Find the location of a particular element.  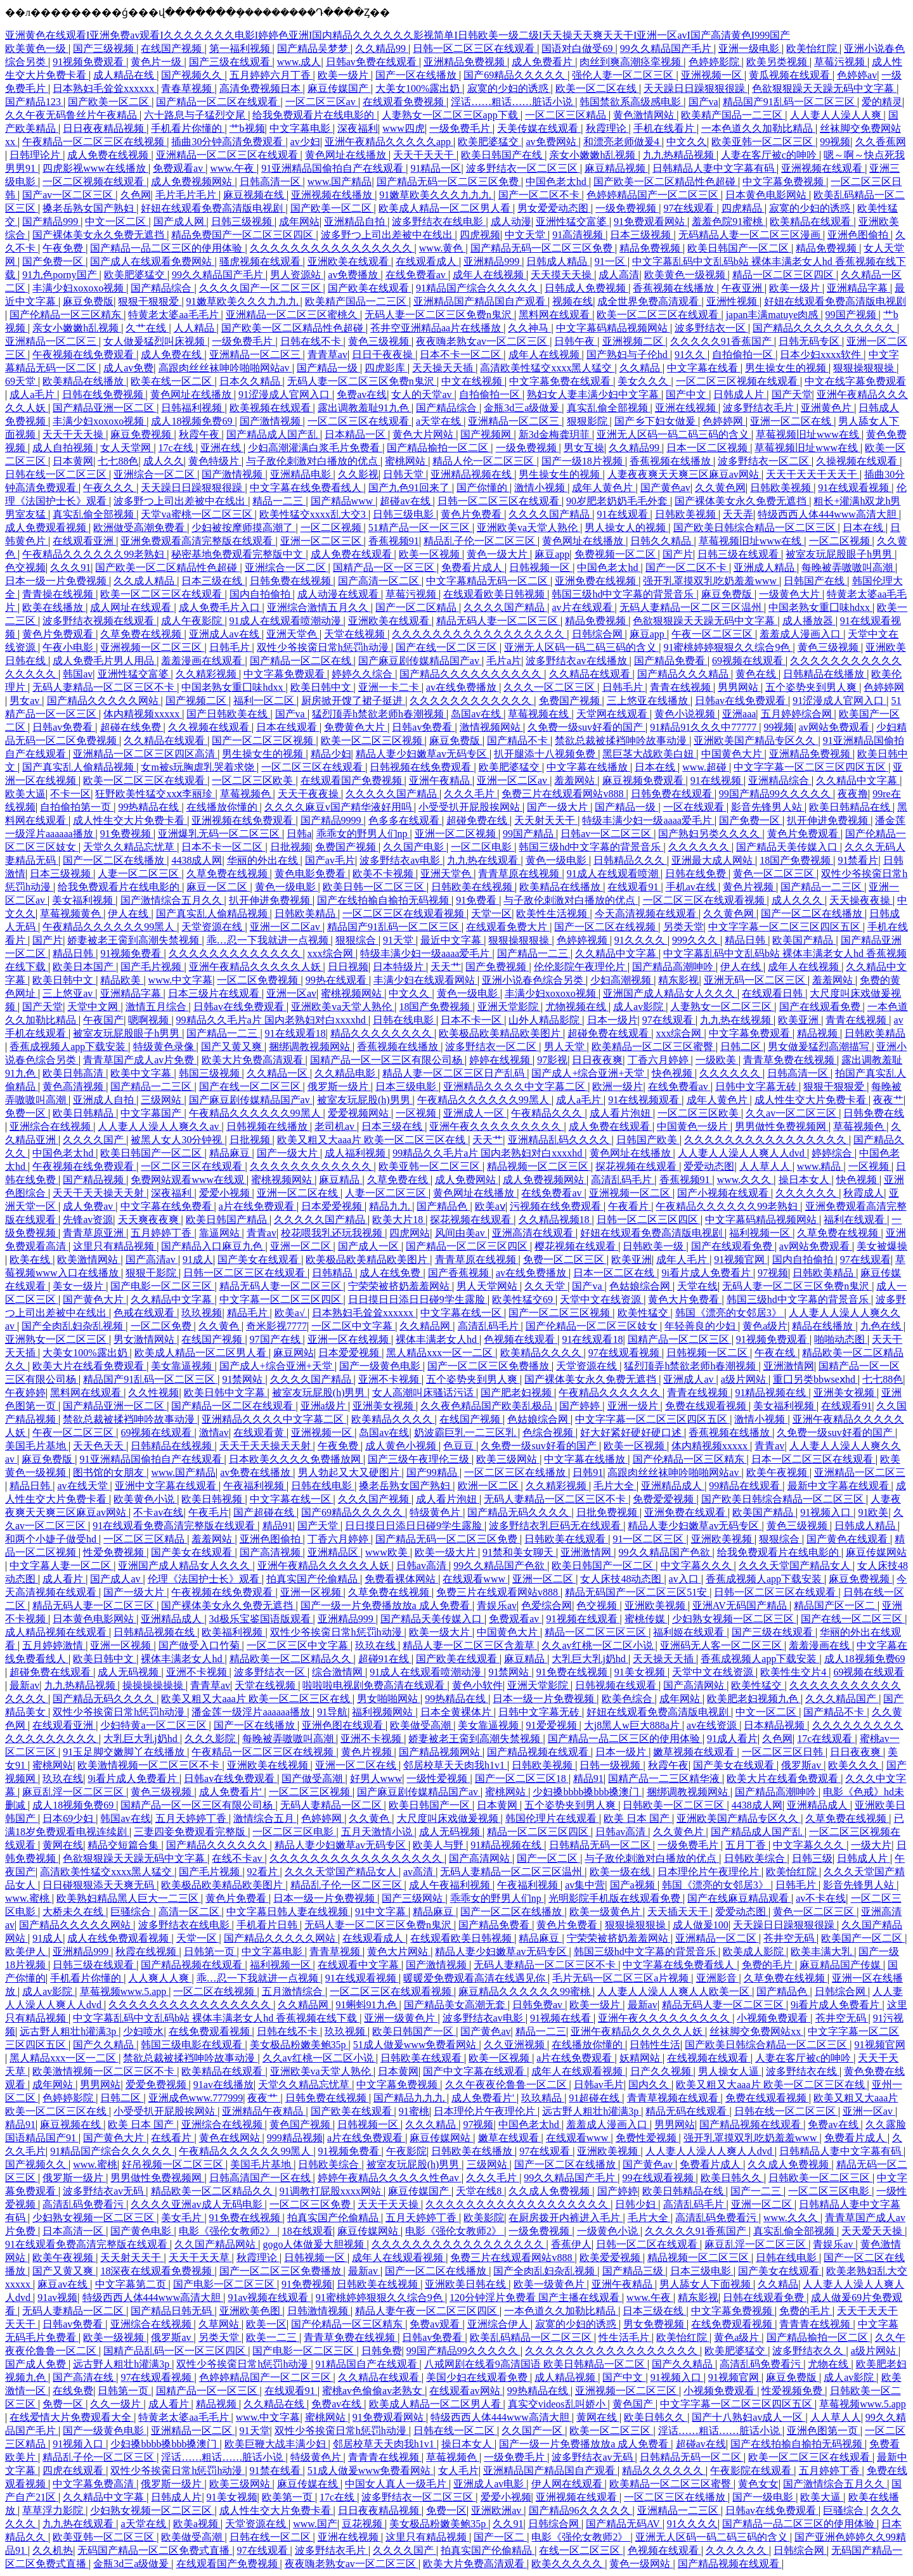

黄色小说视频 is located at coordinates (686, 713).